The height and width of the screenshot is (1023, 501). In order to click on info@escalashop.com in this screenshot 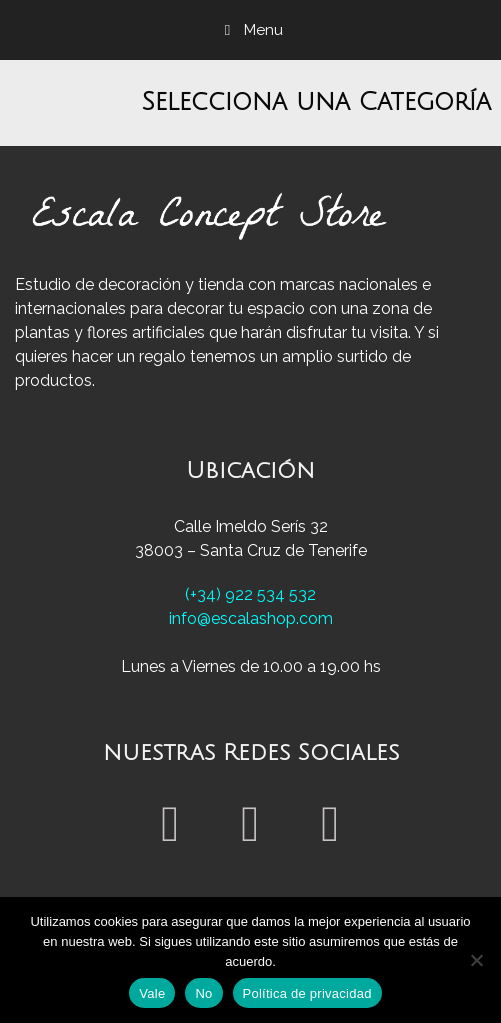, I will do `click(251, 618)`.